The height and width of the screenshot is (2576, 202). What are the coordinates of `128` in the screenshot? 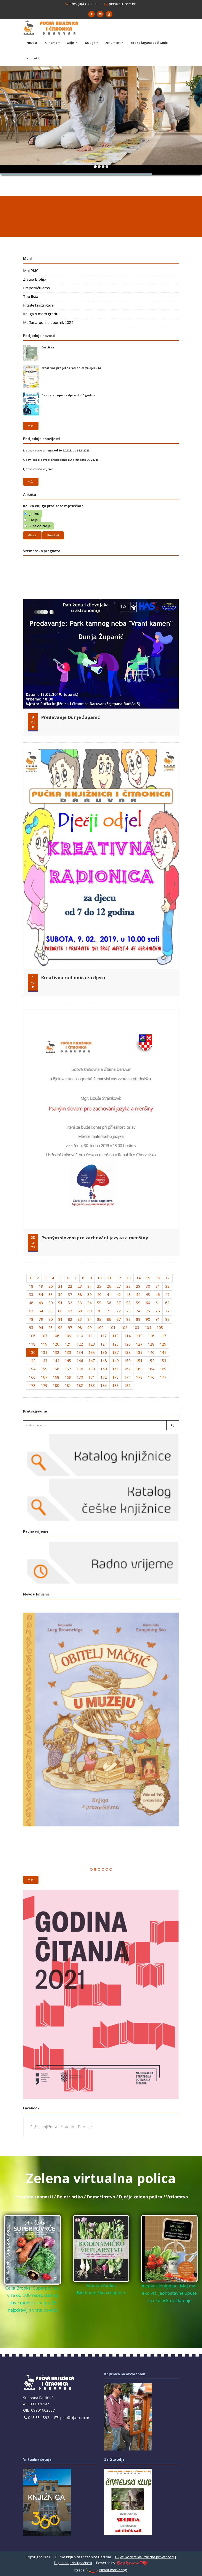 It's located at (151, 1344).